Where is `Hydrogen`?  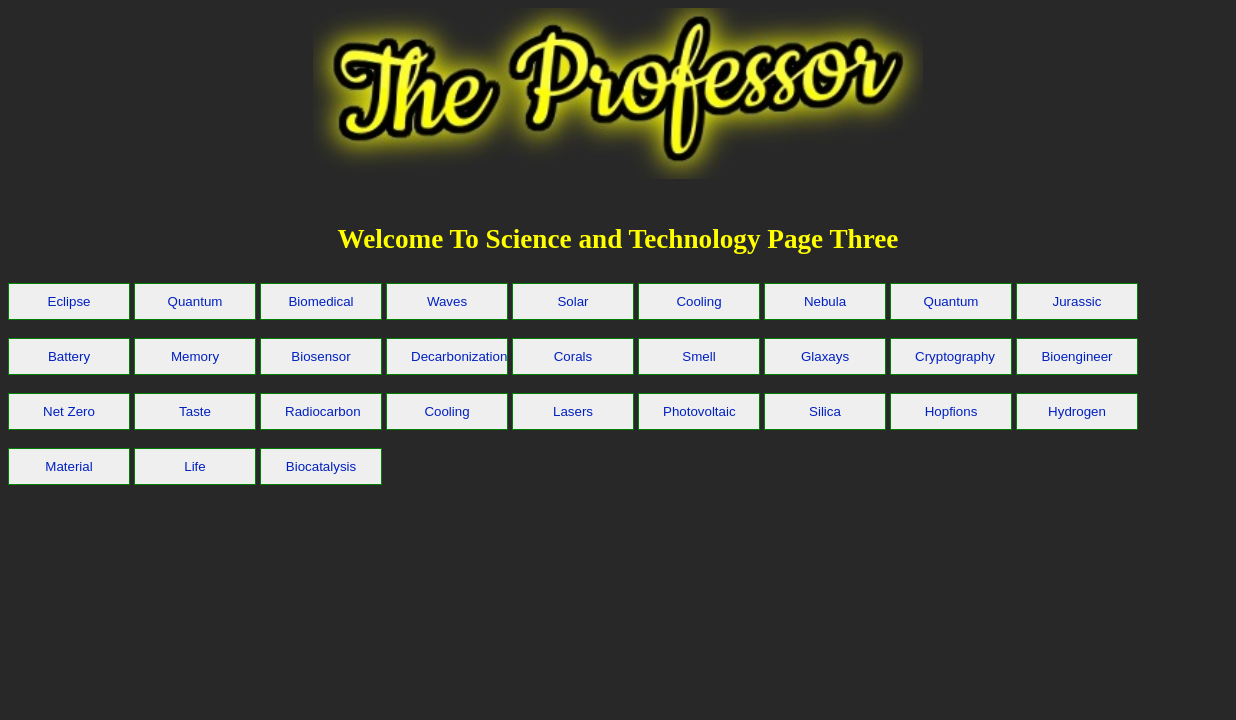
Hydrogen is located at coordinates (1077, 411).